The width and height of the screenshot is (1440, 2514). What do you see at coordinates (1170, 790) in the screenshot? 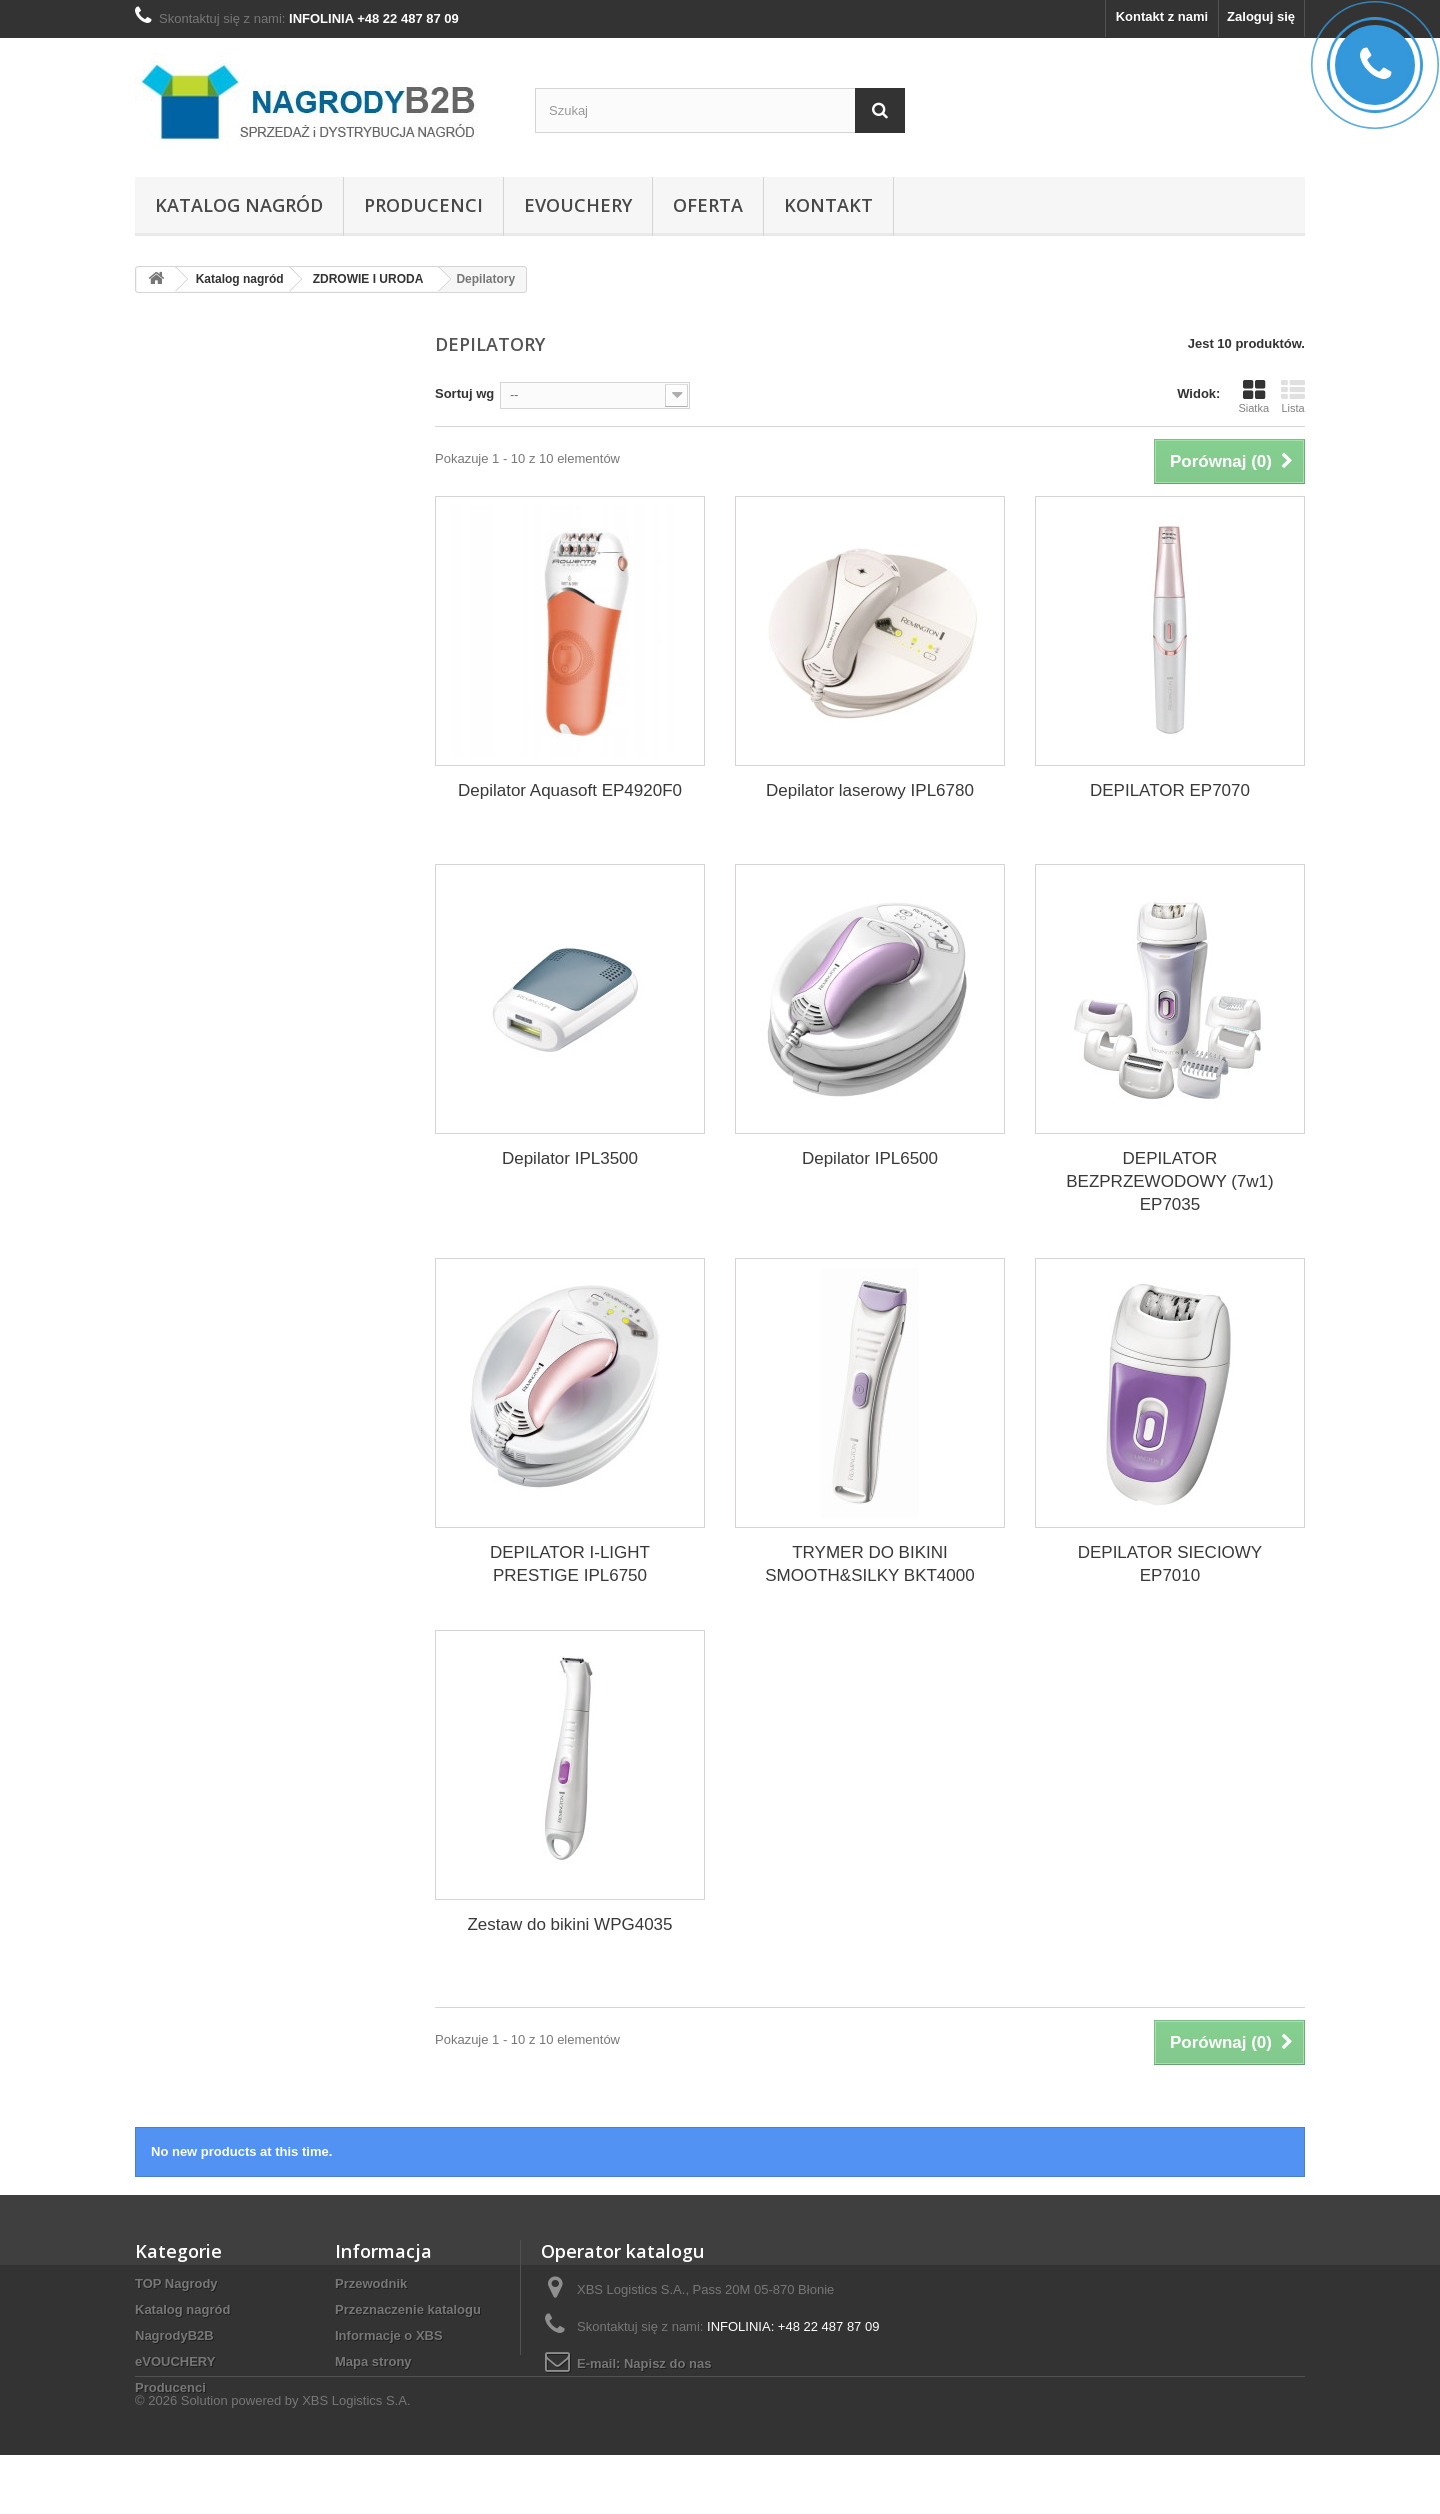
I see `DEPILATOR EP7070` at bounding box center [1170, 790].